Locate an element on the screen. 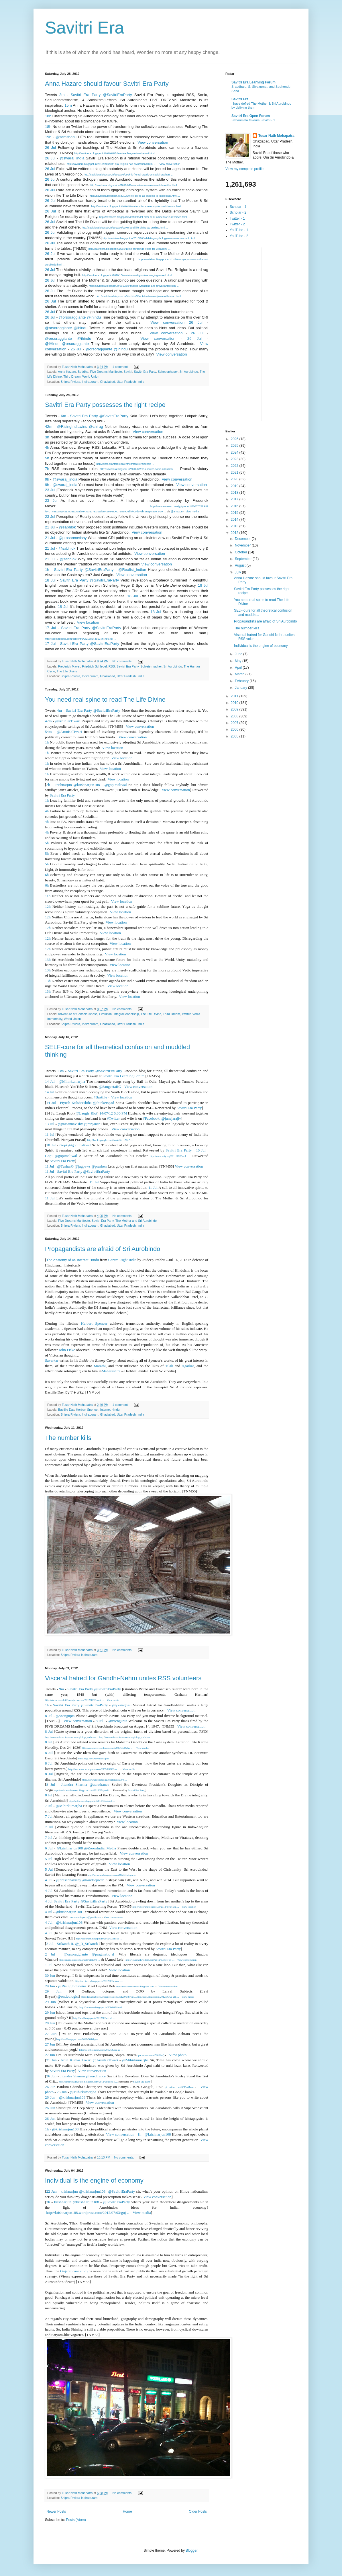 Image resolution: width=342 pixels, height=2576 pixels. http://doctorzamalek2.wordpress.com/2012/07/09/wei … is located at coordinates (74, 1700).